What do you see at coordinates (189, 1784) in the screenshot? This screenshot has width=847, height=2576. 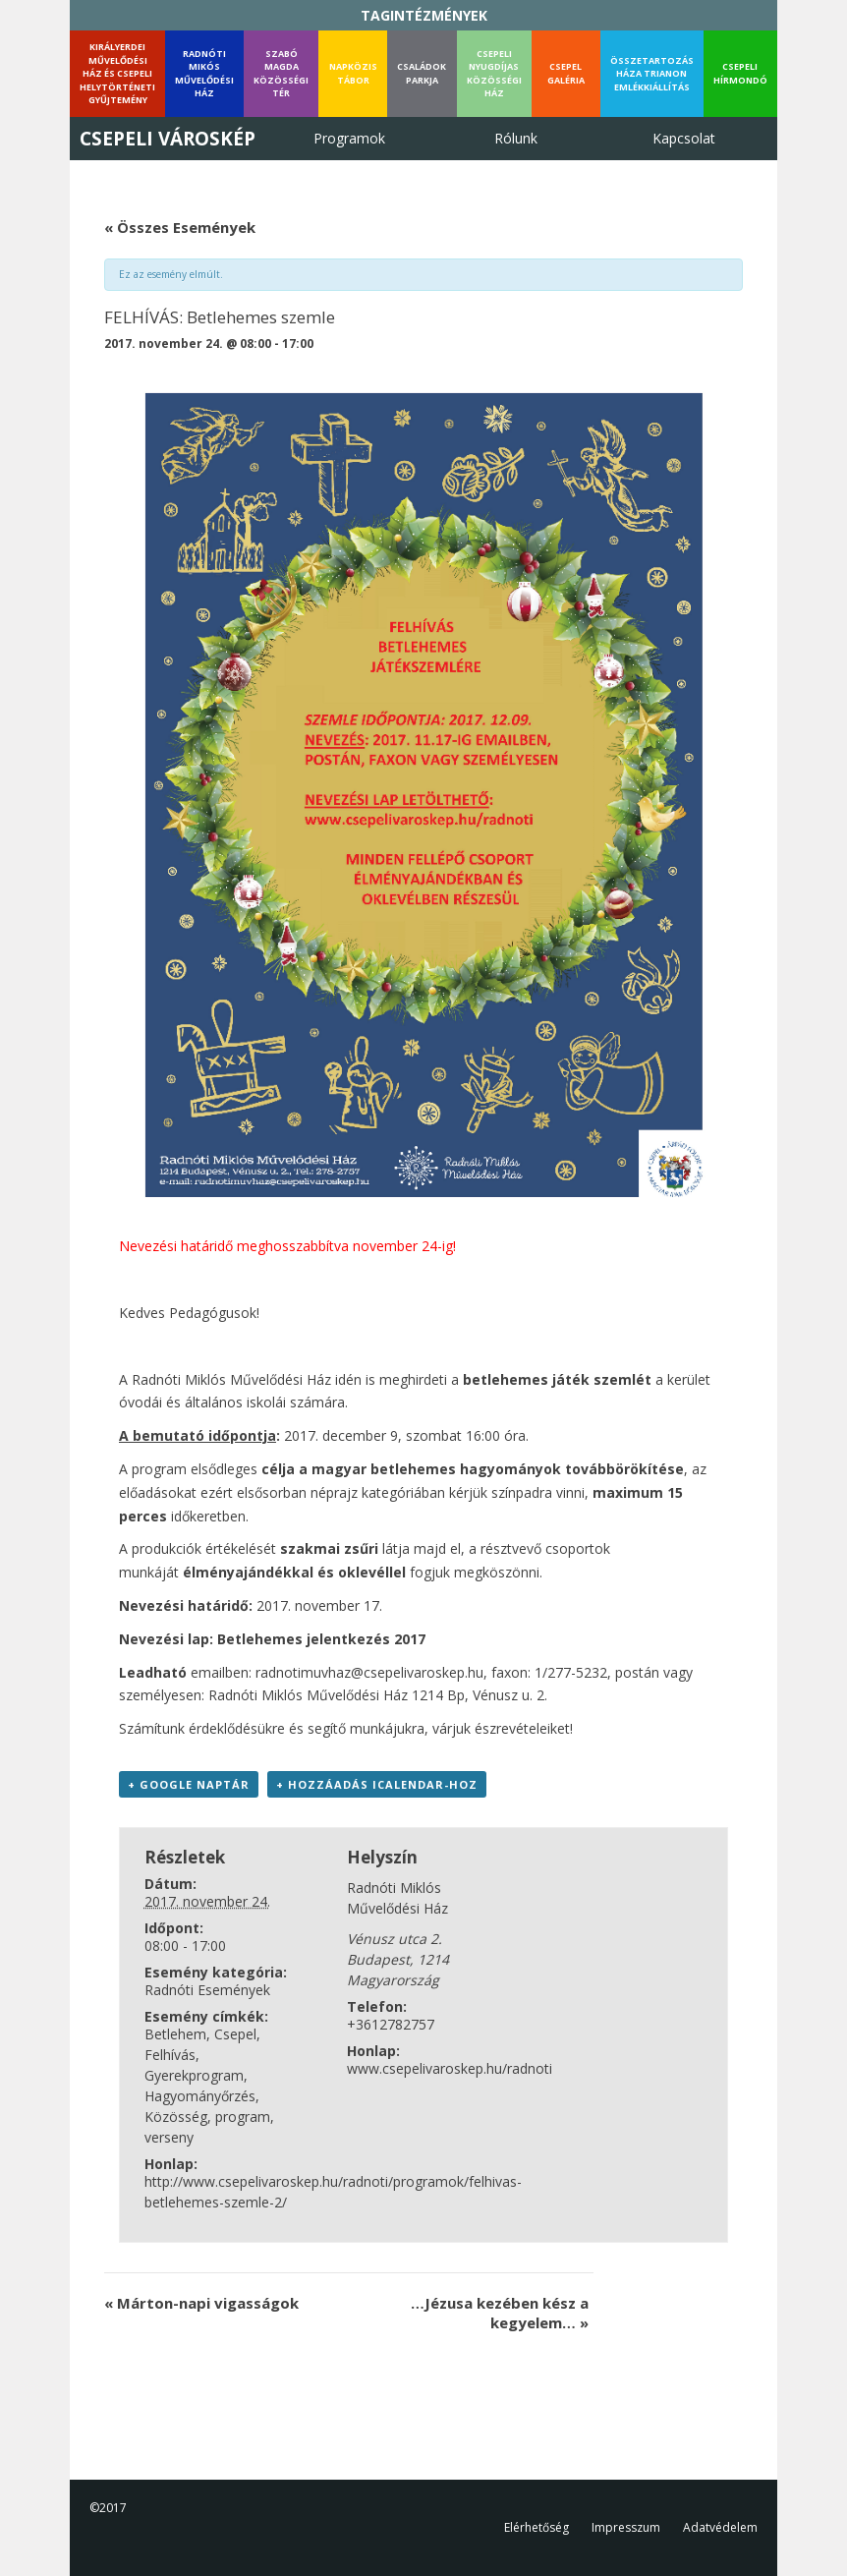 I see `+ Google Naptár` at bounding box center [189, 1784].